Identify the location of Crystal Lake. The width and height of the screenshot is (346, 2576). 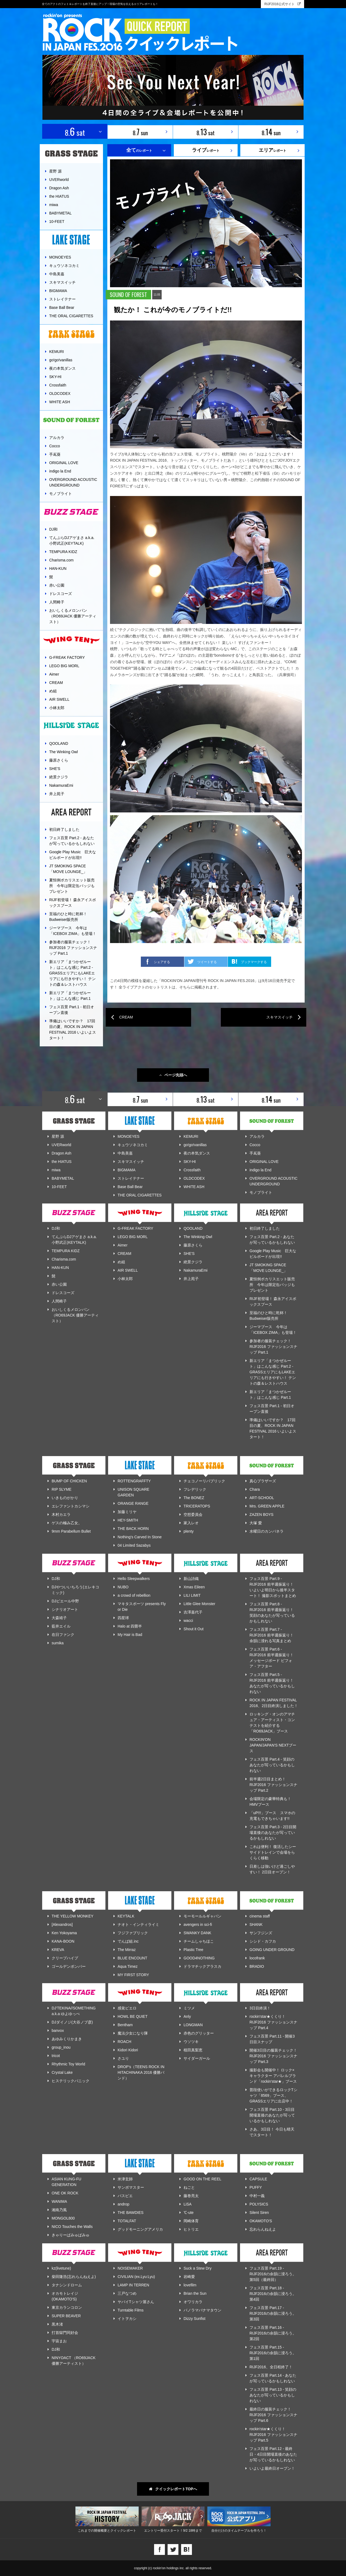
(62, 2072).